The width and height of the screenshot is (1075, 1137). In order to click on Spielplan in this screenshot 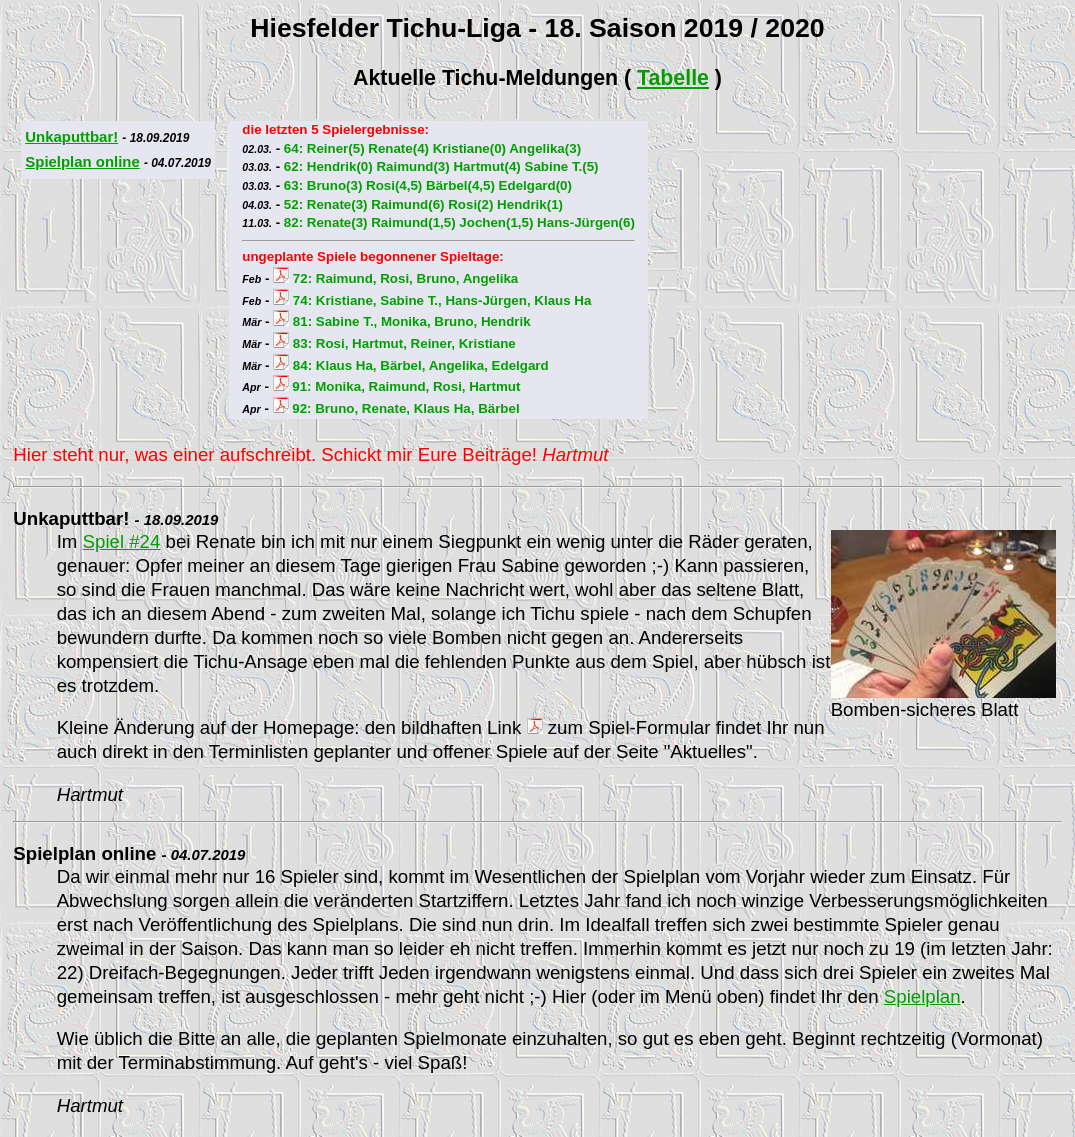, I will do `click(922, 996)`.